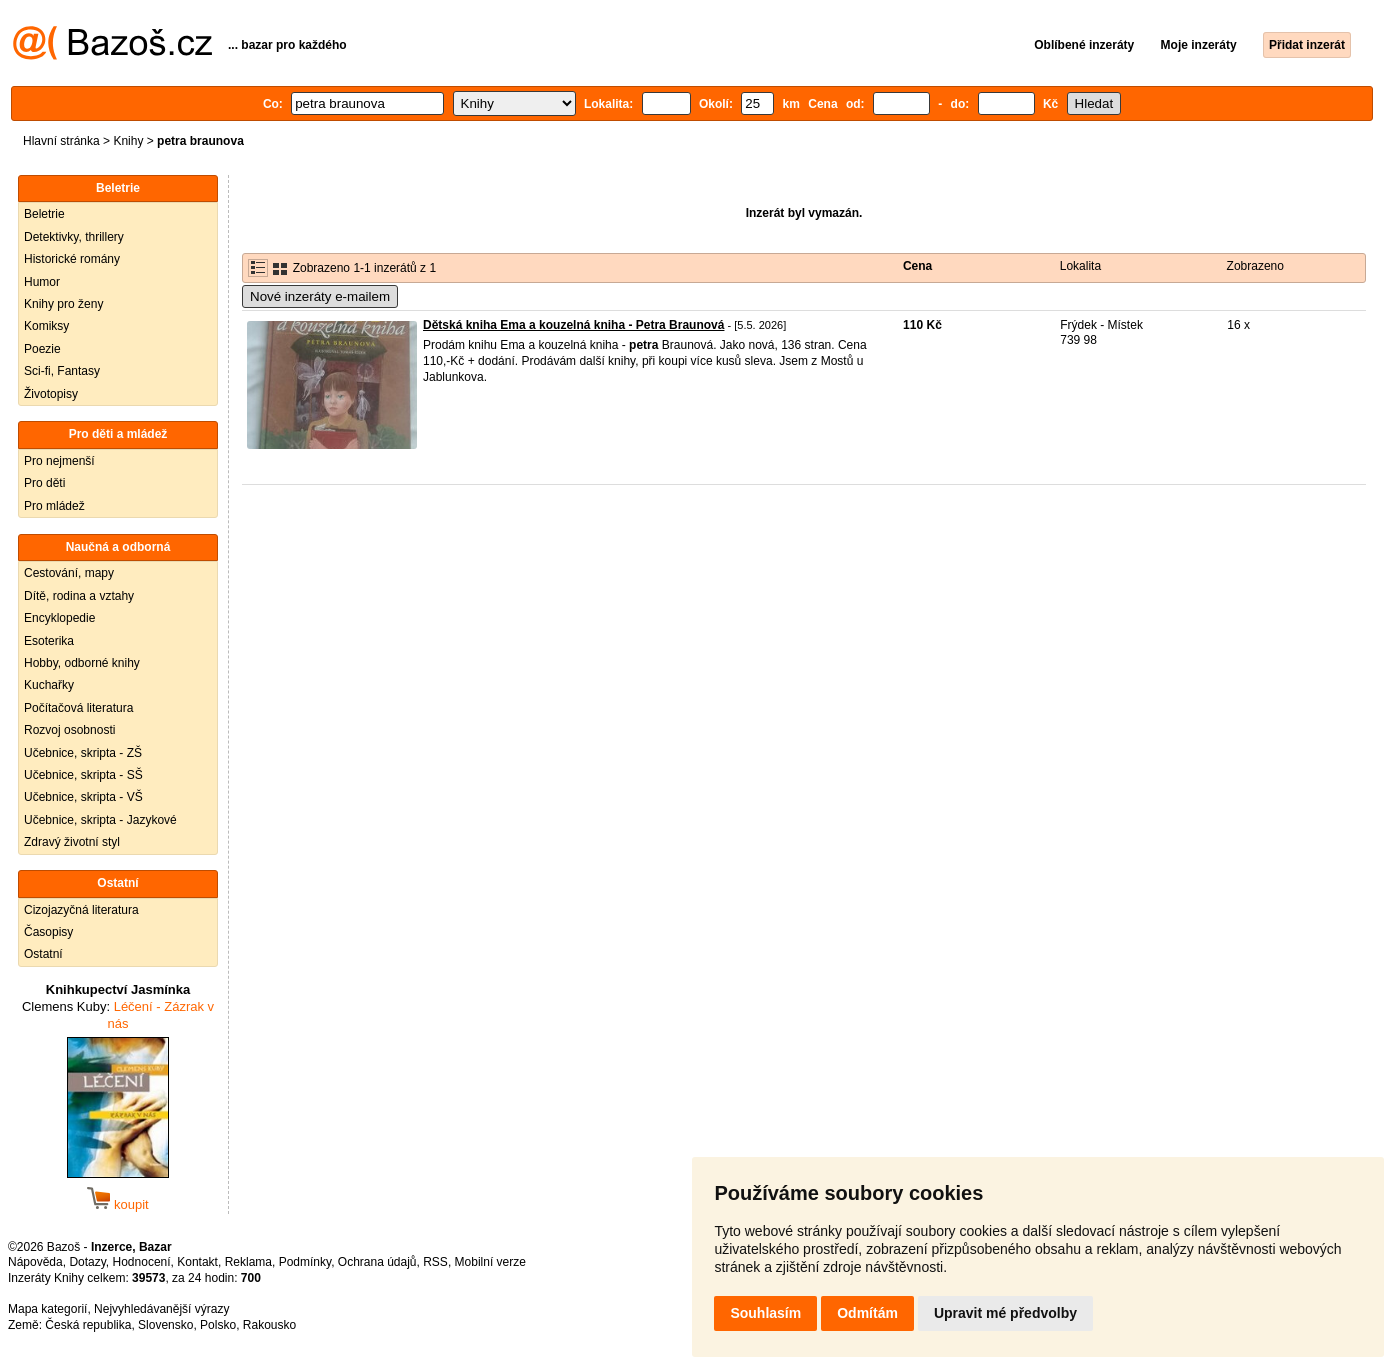 The image size is (1384, 1357). What do you see at coordinates (78, 708) in the screenshot?
I see `Počítačová literatura` at bounding box center [78, 708].